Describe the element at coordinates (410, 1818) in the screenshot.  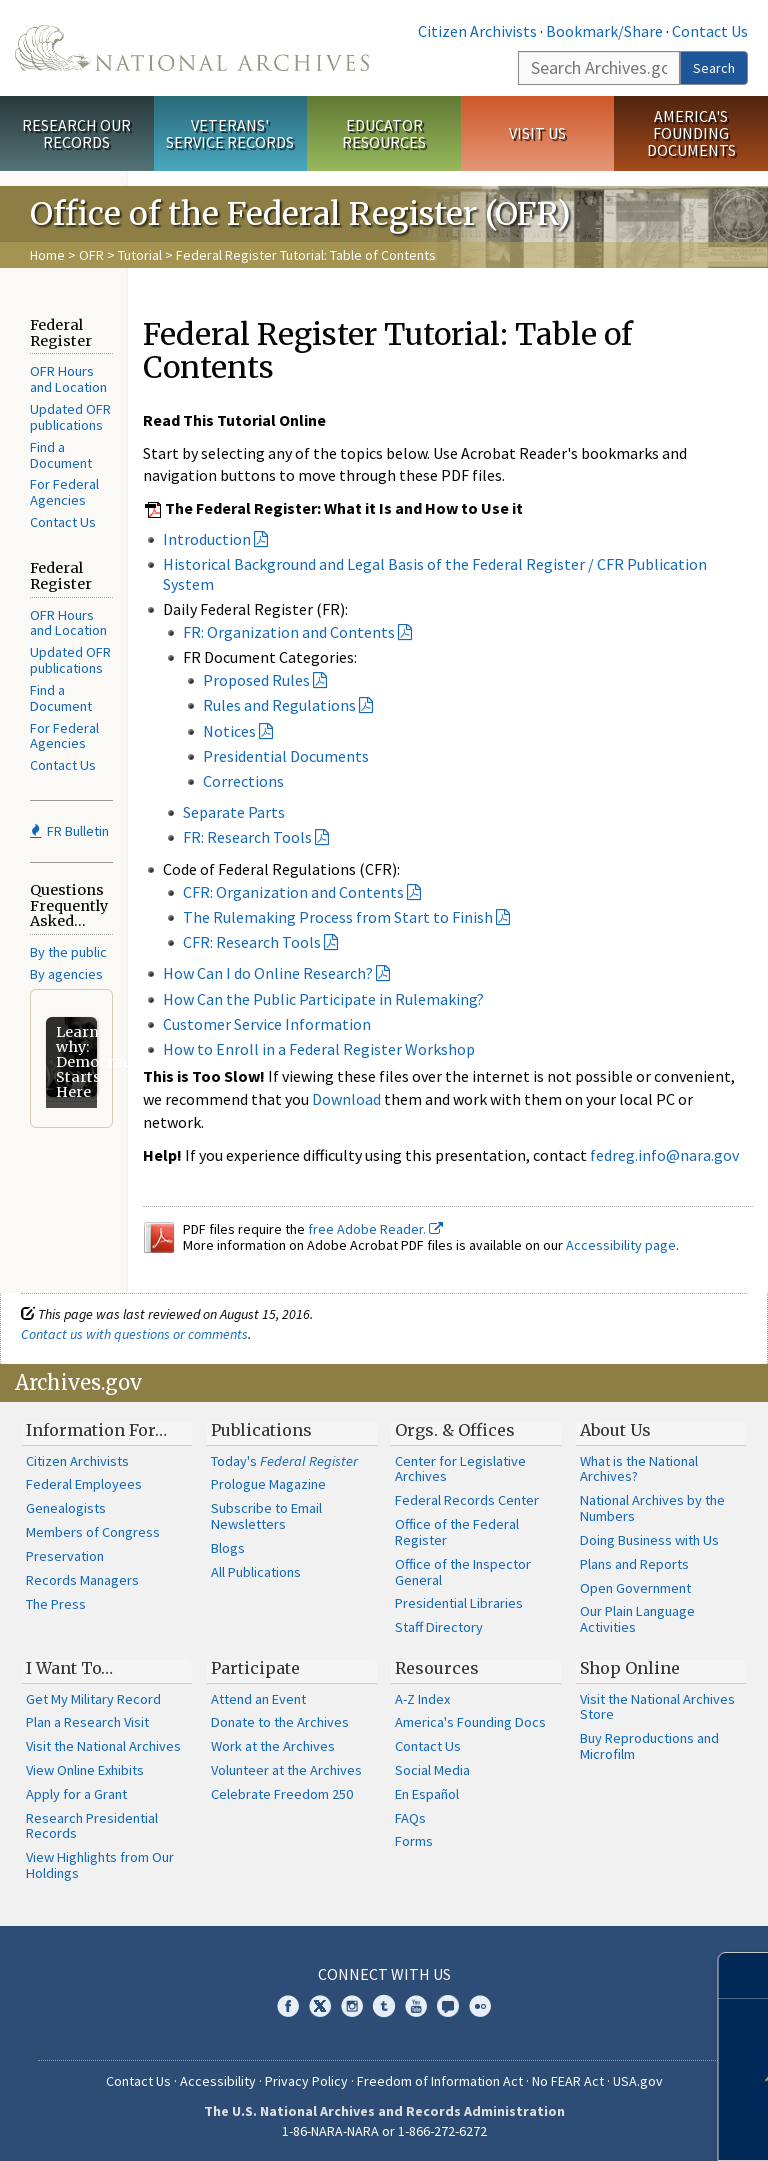
I see `FAQs` at that location.